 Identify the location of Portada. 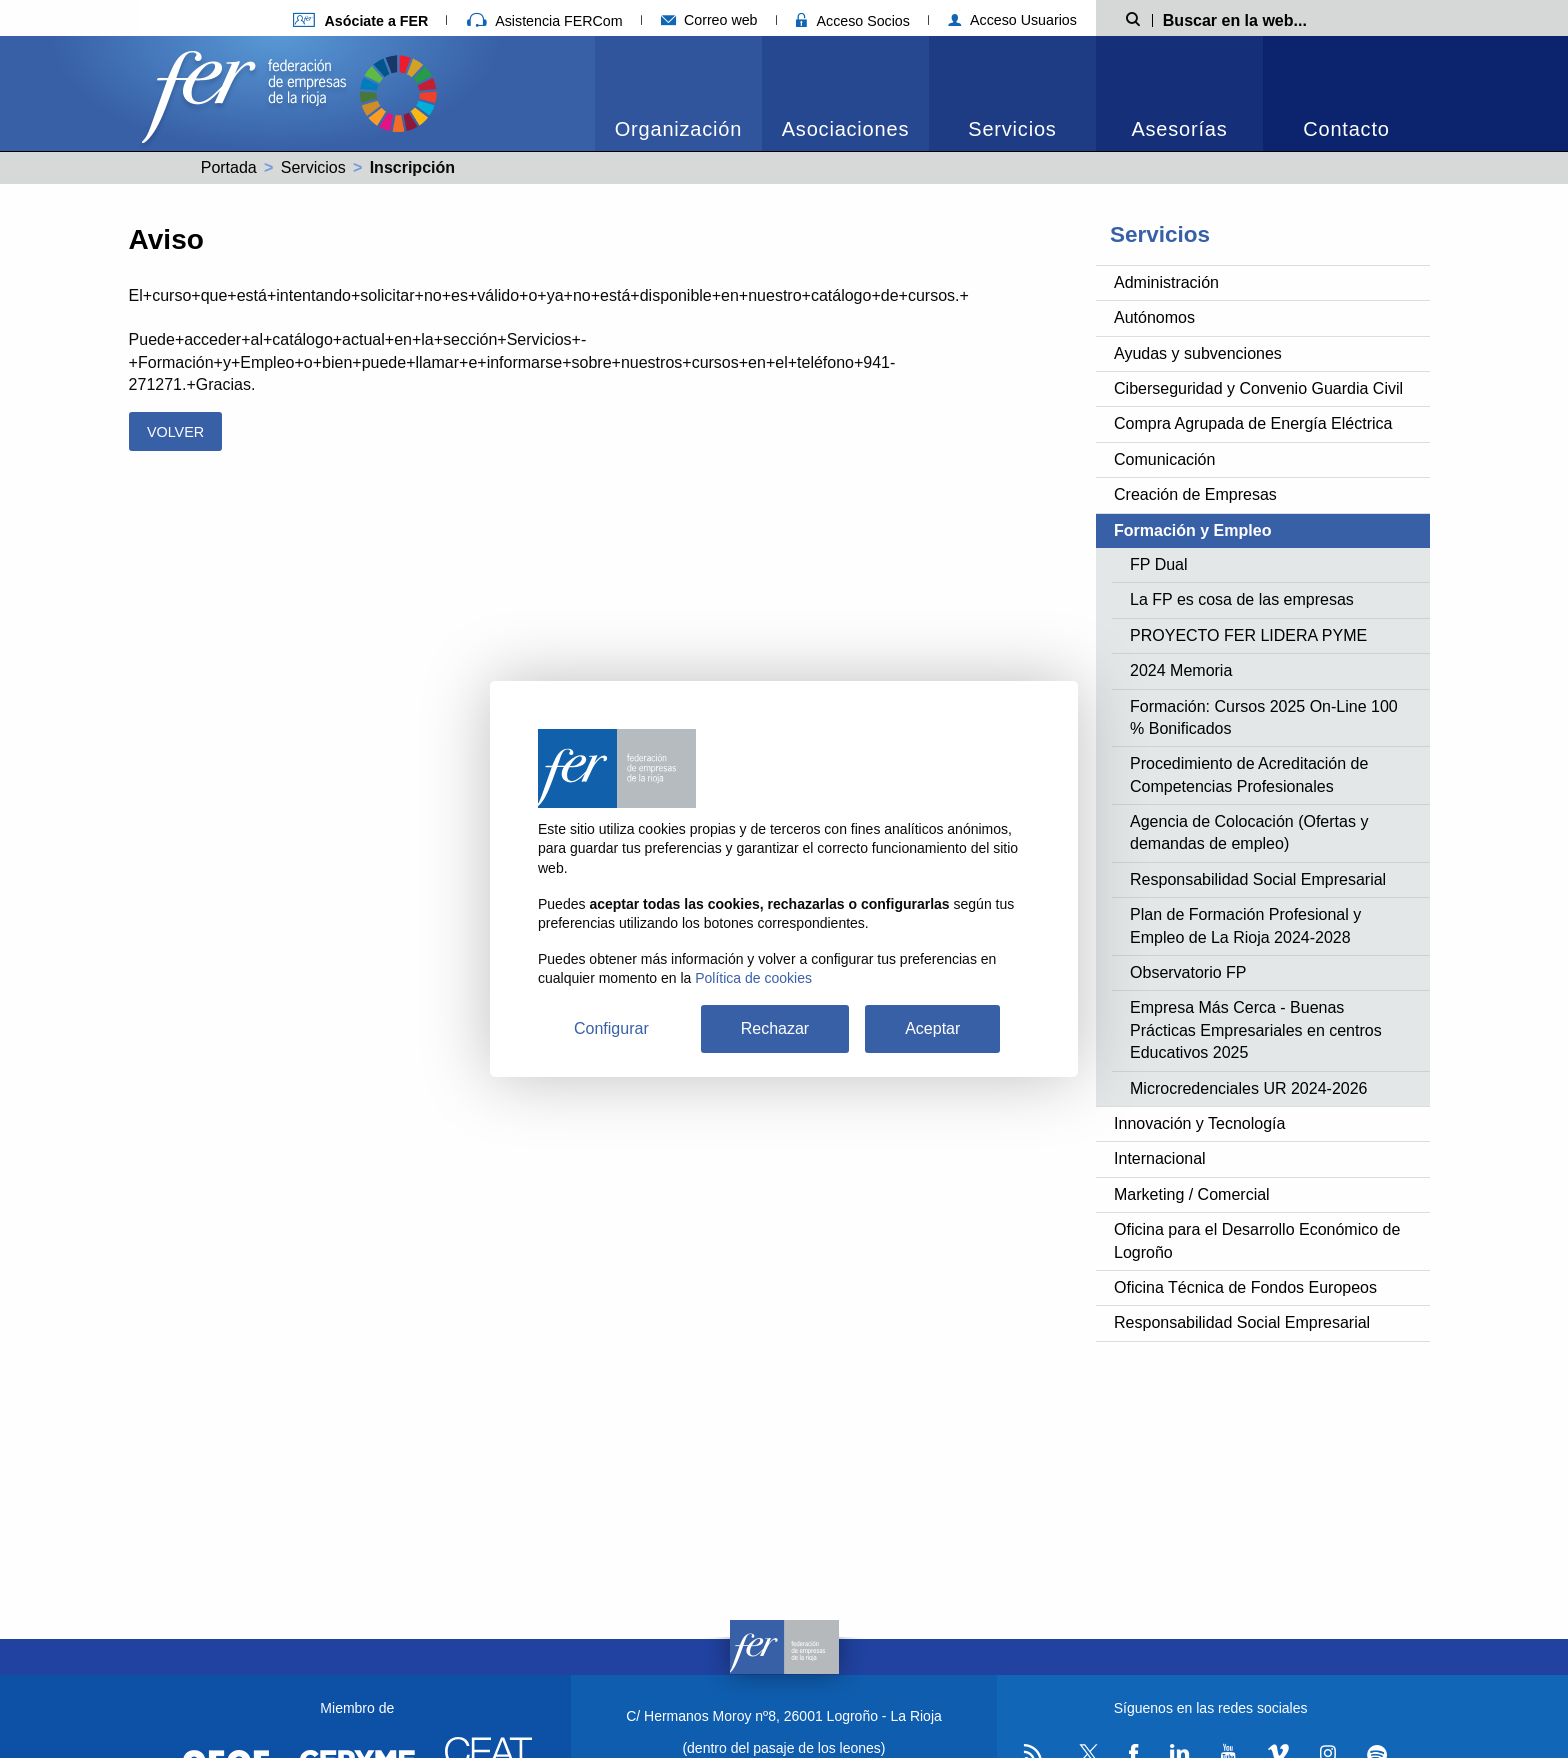
(229, 167).